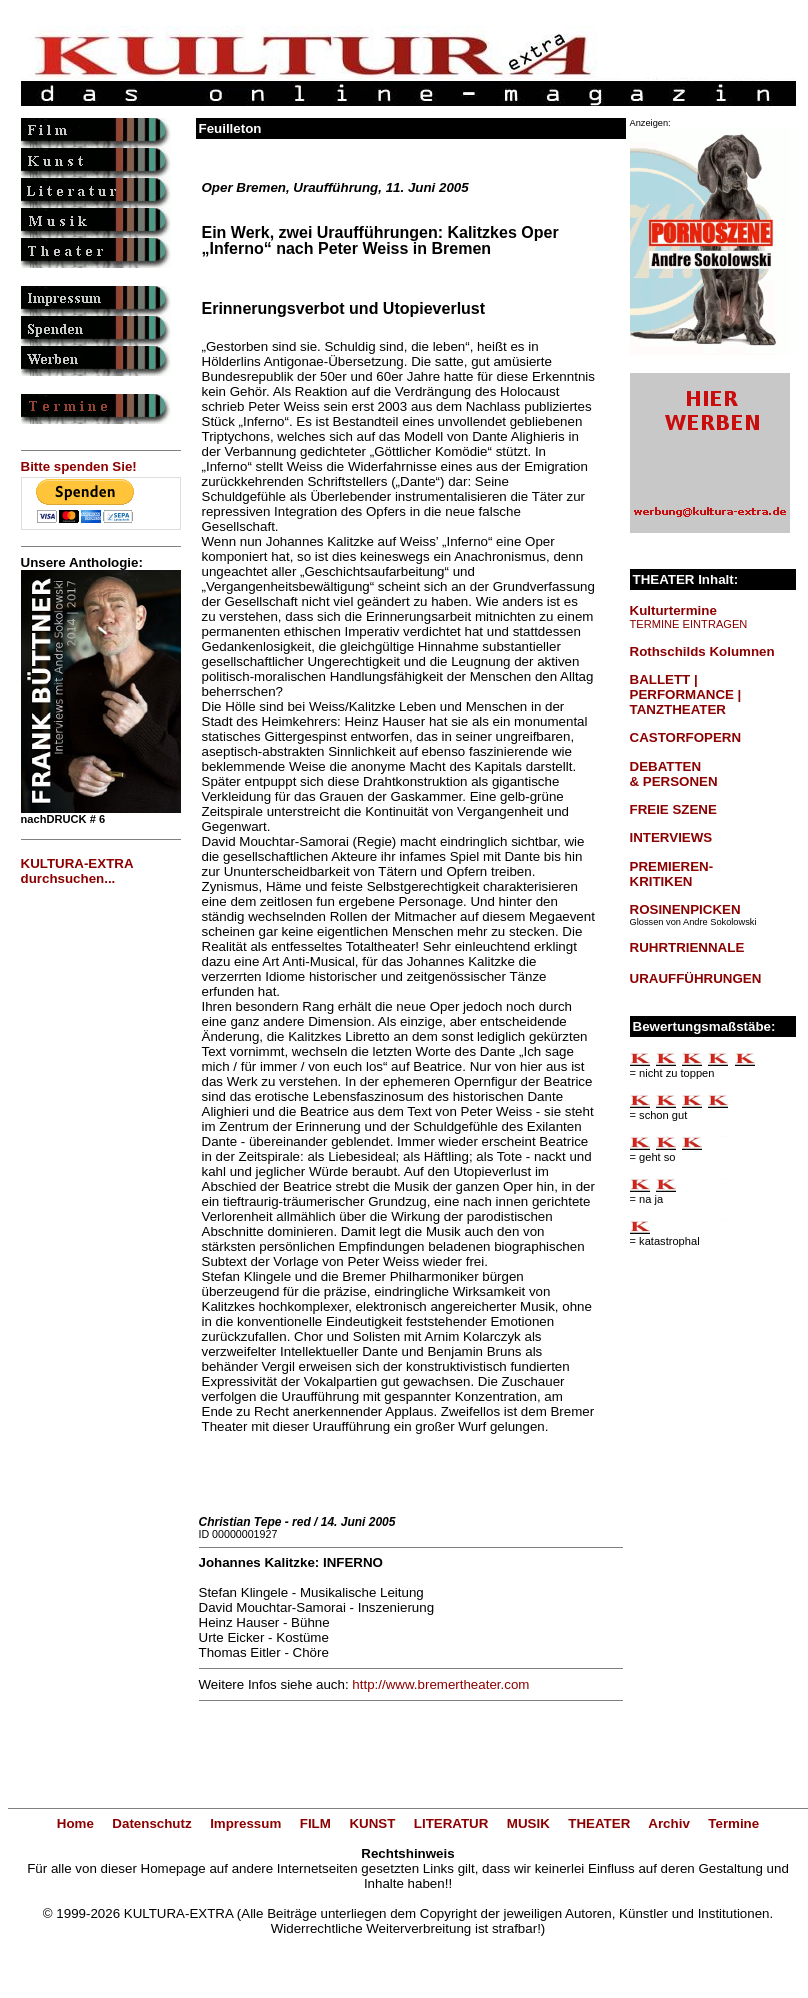 This screenshot has height=1998, width=808. I want to click on DEBATTEN & PERSONEN, so click(674, 774).